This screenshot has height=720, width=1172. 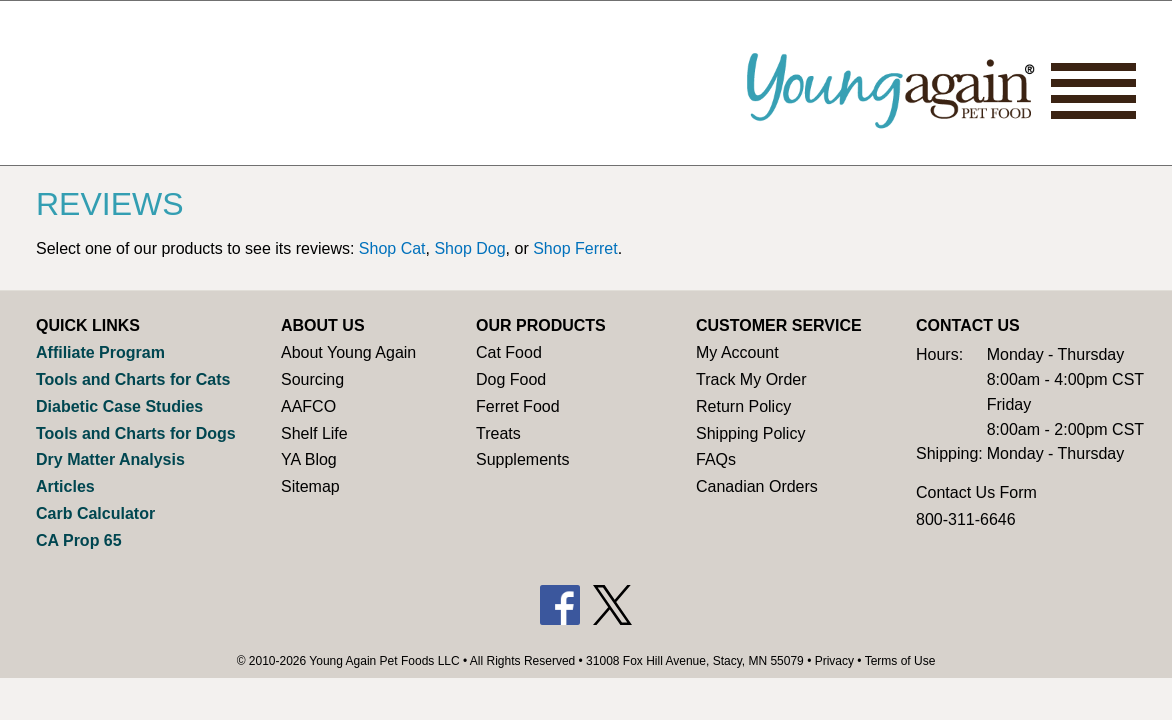 What do you see at coordinates (136, 433) in the screenshot?
I see `Tools and Charts for Dogs` at bounding box center [136, 433].